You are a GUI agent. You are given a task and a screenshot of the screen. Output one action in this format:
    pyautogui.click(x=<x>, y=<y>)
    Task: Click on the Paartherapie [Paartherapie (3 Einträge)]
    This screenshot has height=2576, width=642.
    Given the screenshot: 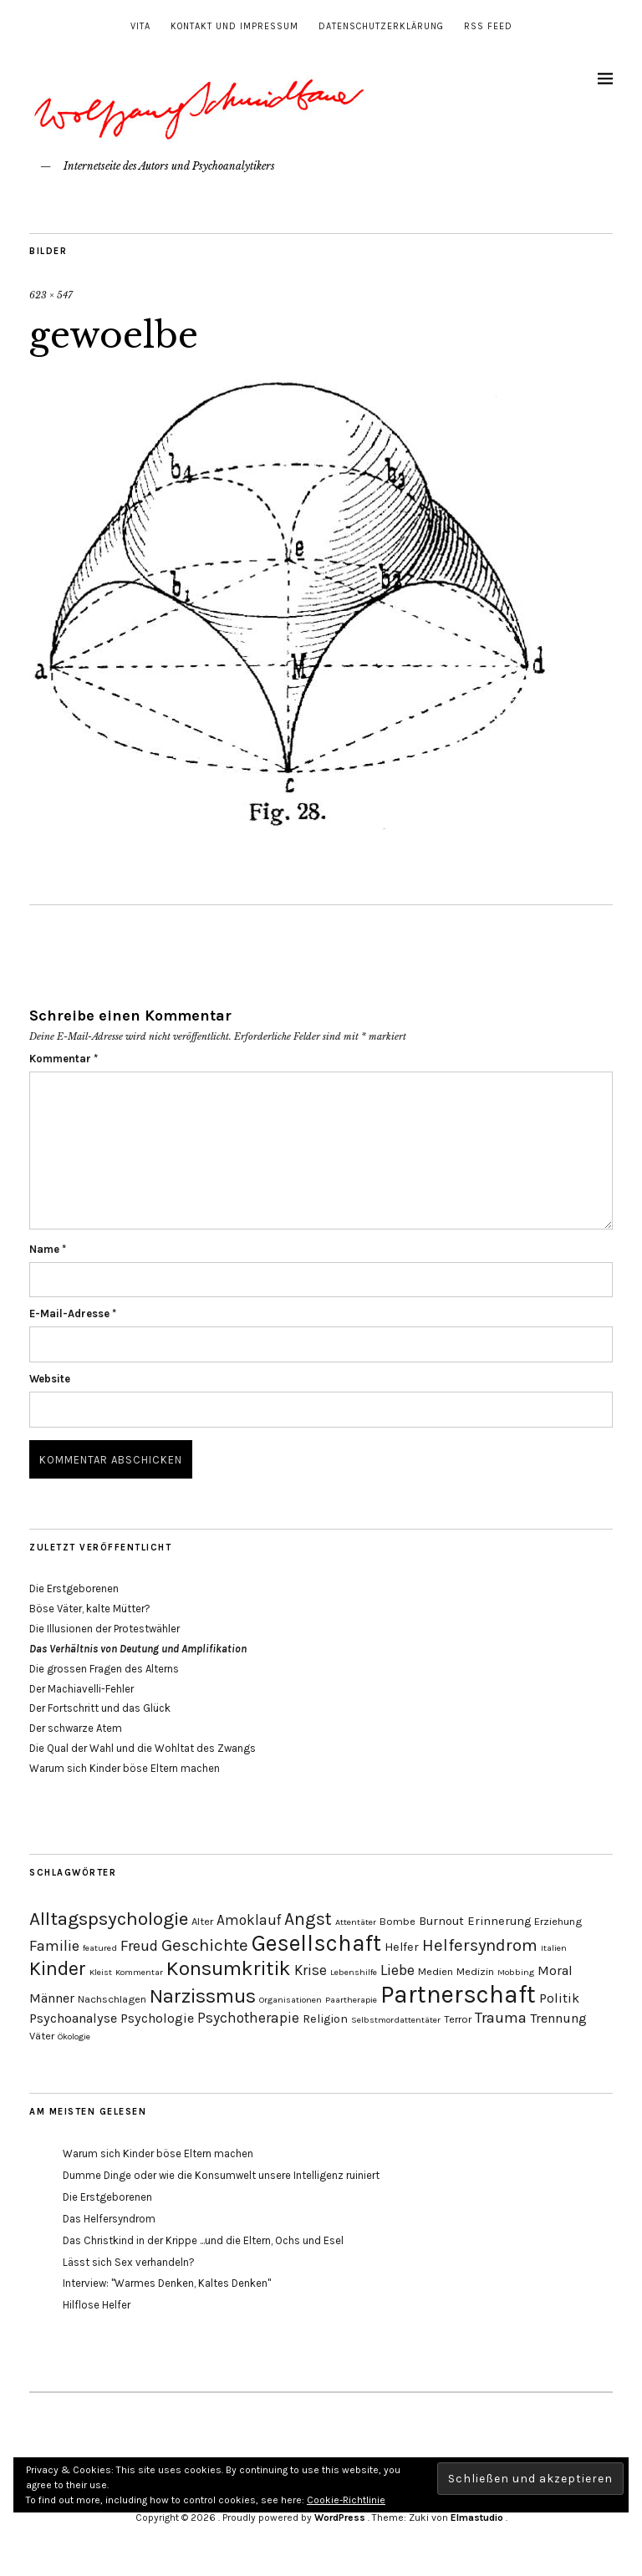 What is the action you would take?
    pyautogui.click(x=351, y=1999)
    